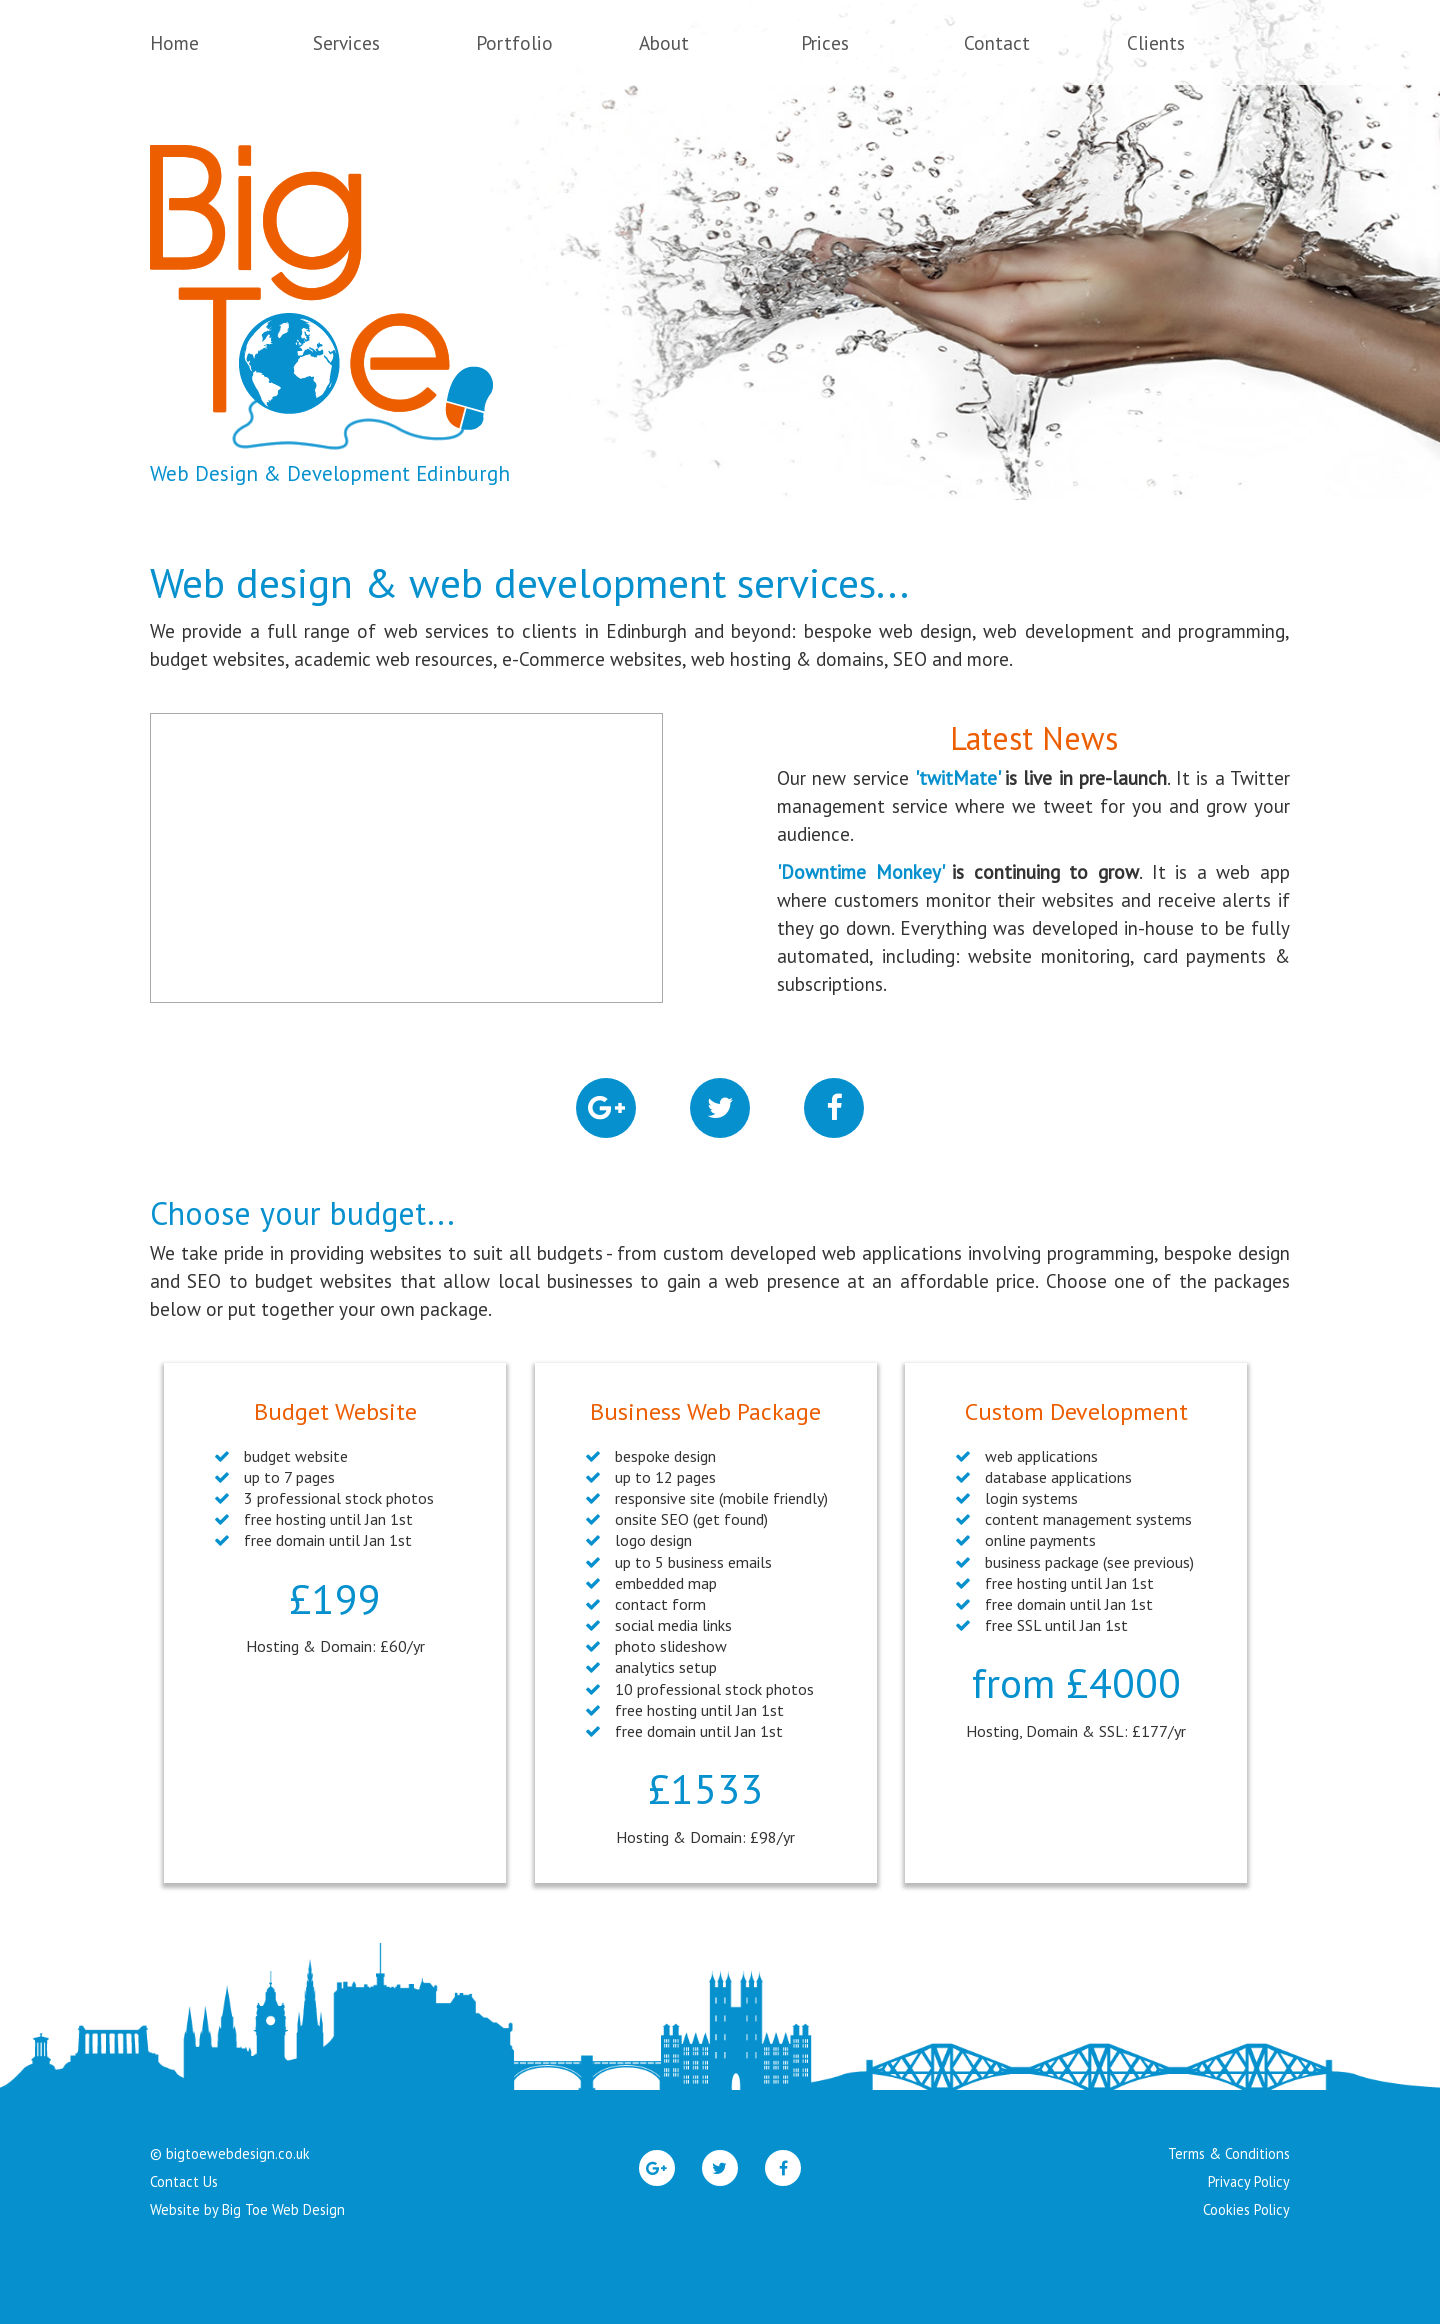 Image resolution: width=1440 pixels, height=2324 pixels. Describe the element at coordinates (825, 42) in the screenshot. I see `Prices` at that location.